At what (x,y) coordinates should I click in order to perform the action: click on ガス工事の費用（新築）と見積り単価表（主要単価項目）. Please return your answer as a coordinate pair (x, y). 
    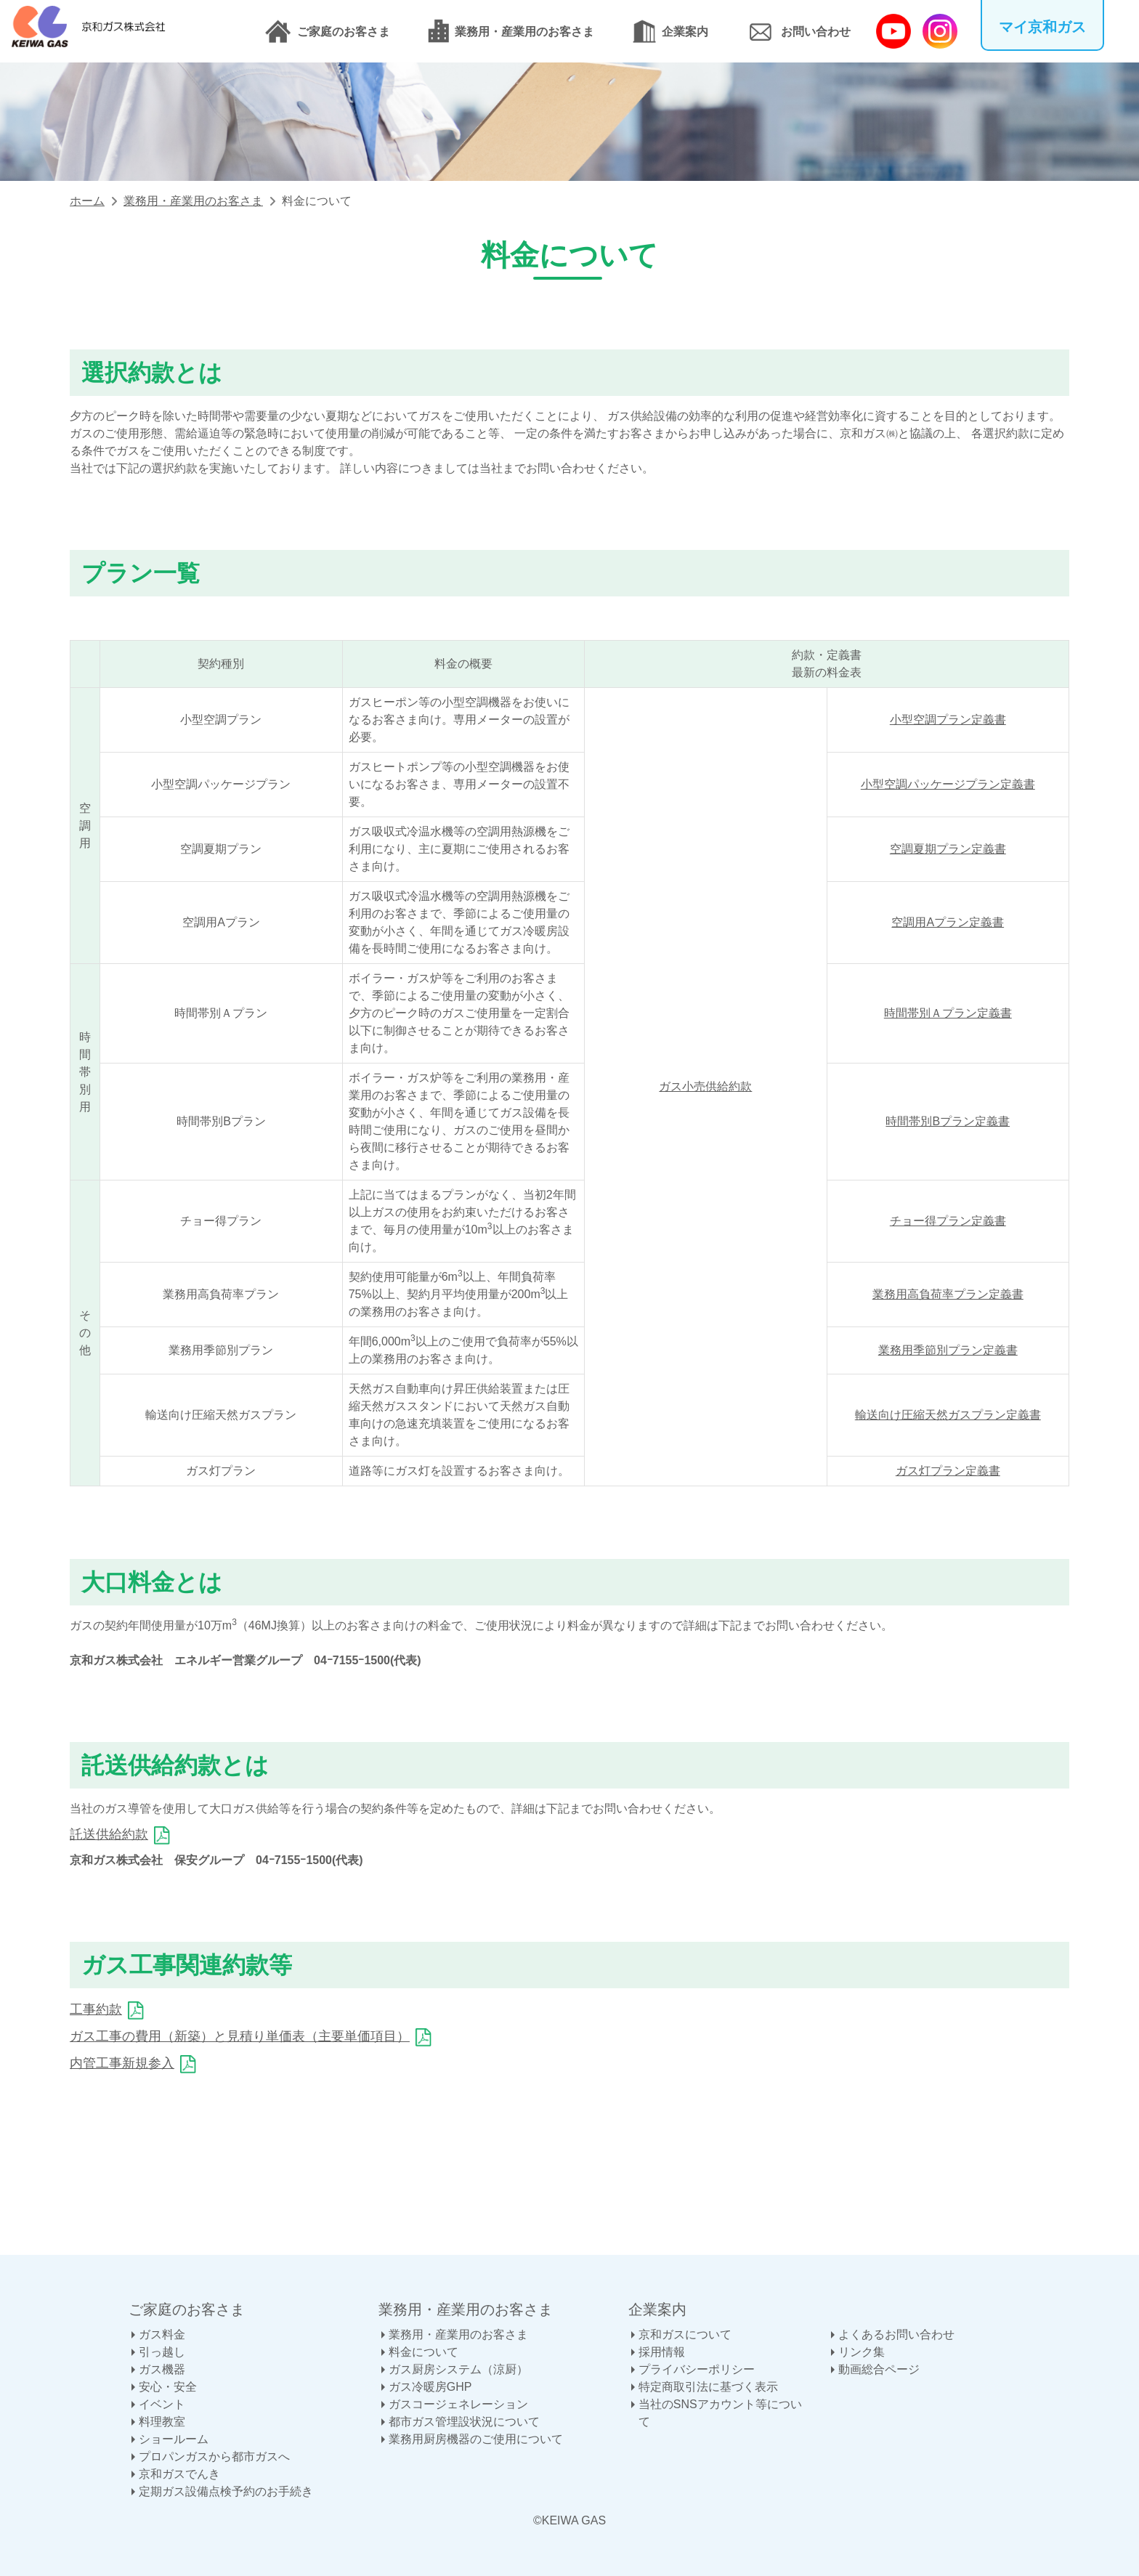
    Looking at the image, I should click on (240, 2036).